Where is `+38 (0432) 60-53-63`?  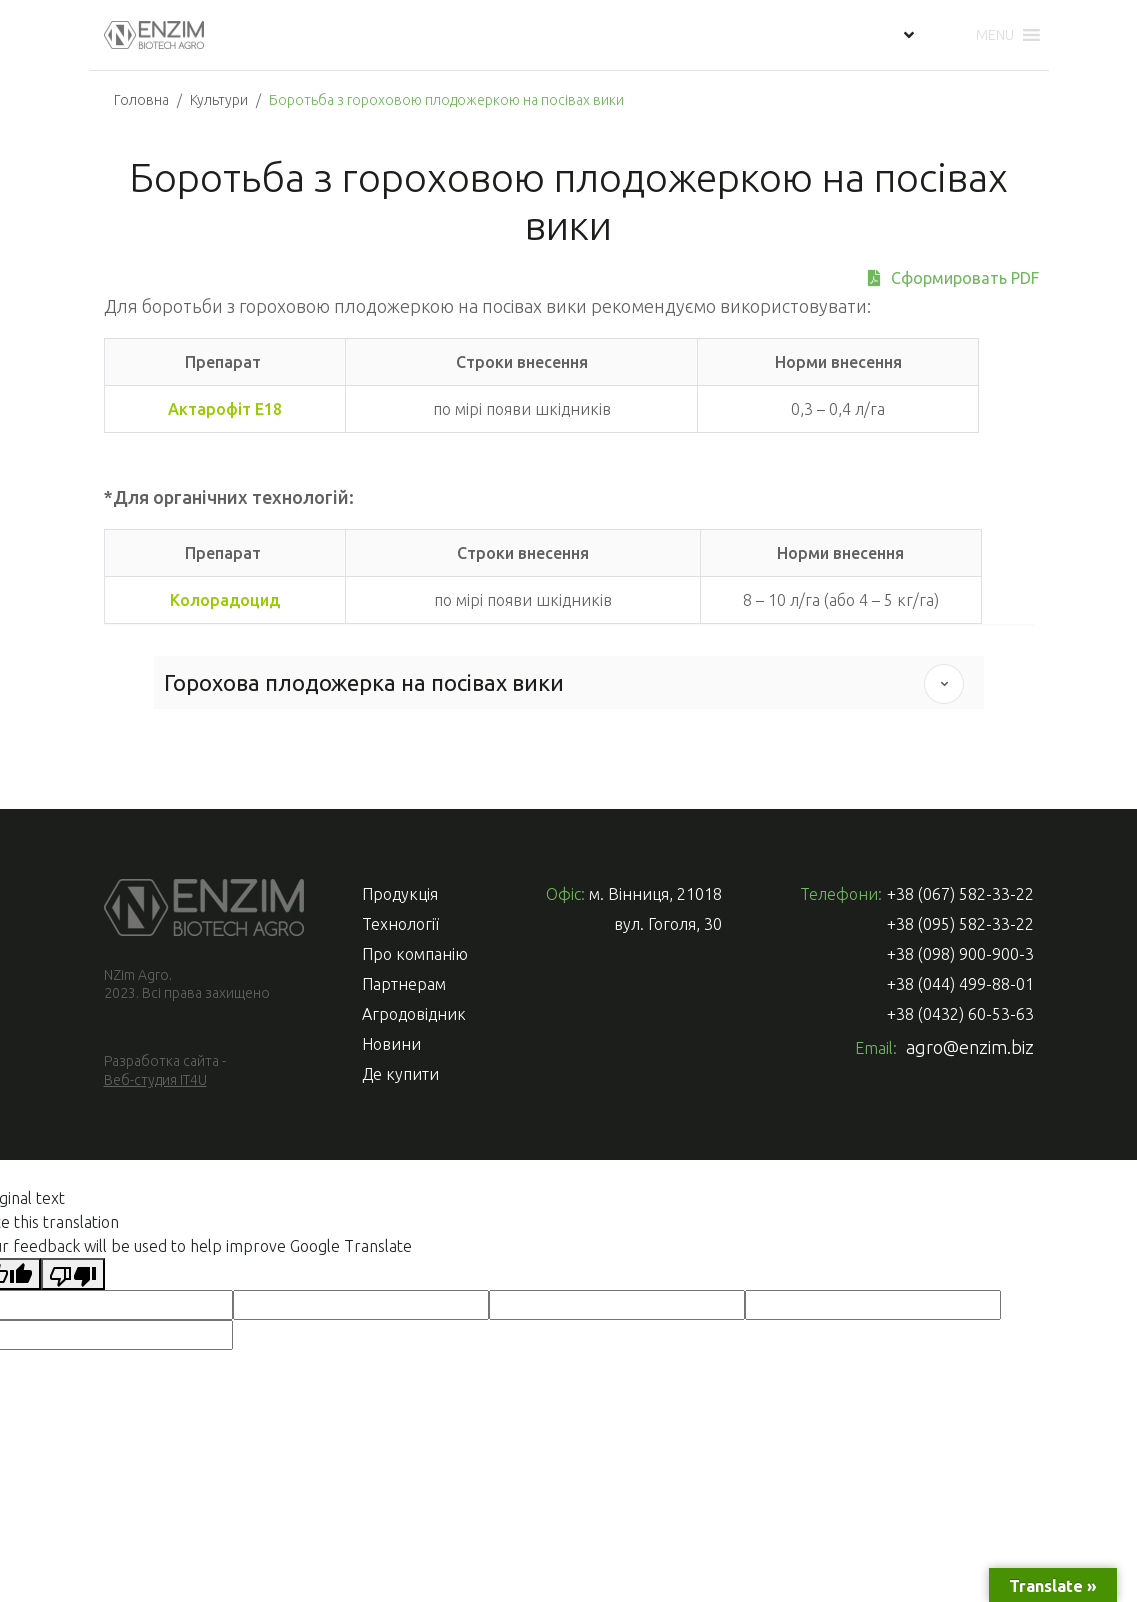 +38 (0432) 60-53-63 is located at coordinates (960, 1014).